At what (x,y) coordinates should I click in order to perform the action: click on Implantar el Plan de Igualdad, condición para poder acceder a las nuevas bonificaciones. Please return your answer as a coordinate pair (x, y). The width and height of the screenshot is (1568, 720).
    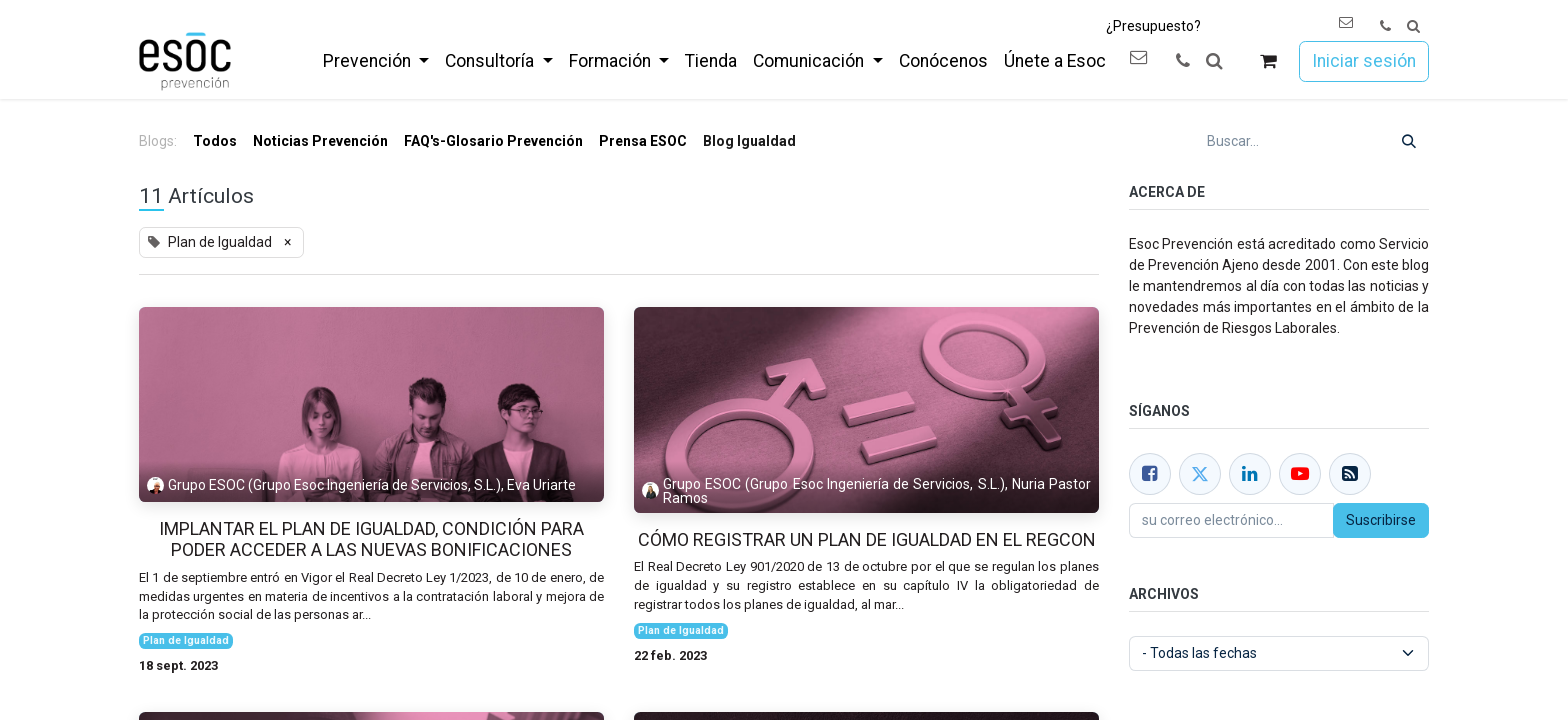
    Looking at the image, I should click on (371, 539).